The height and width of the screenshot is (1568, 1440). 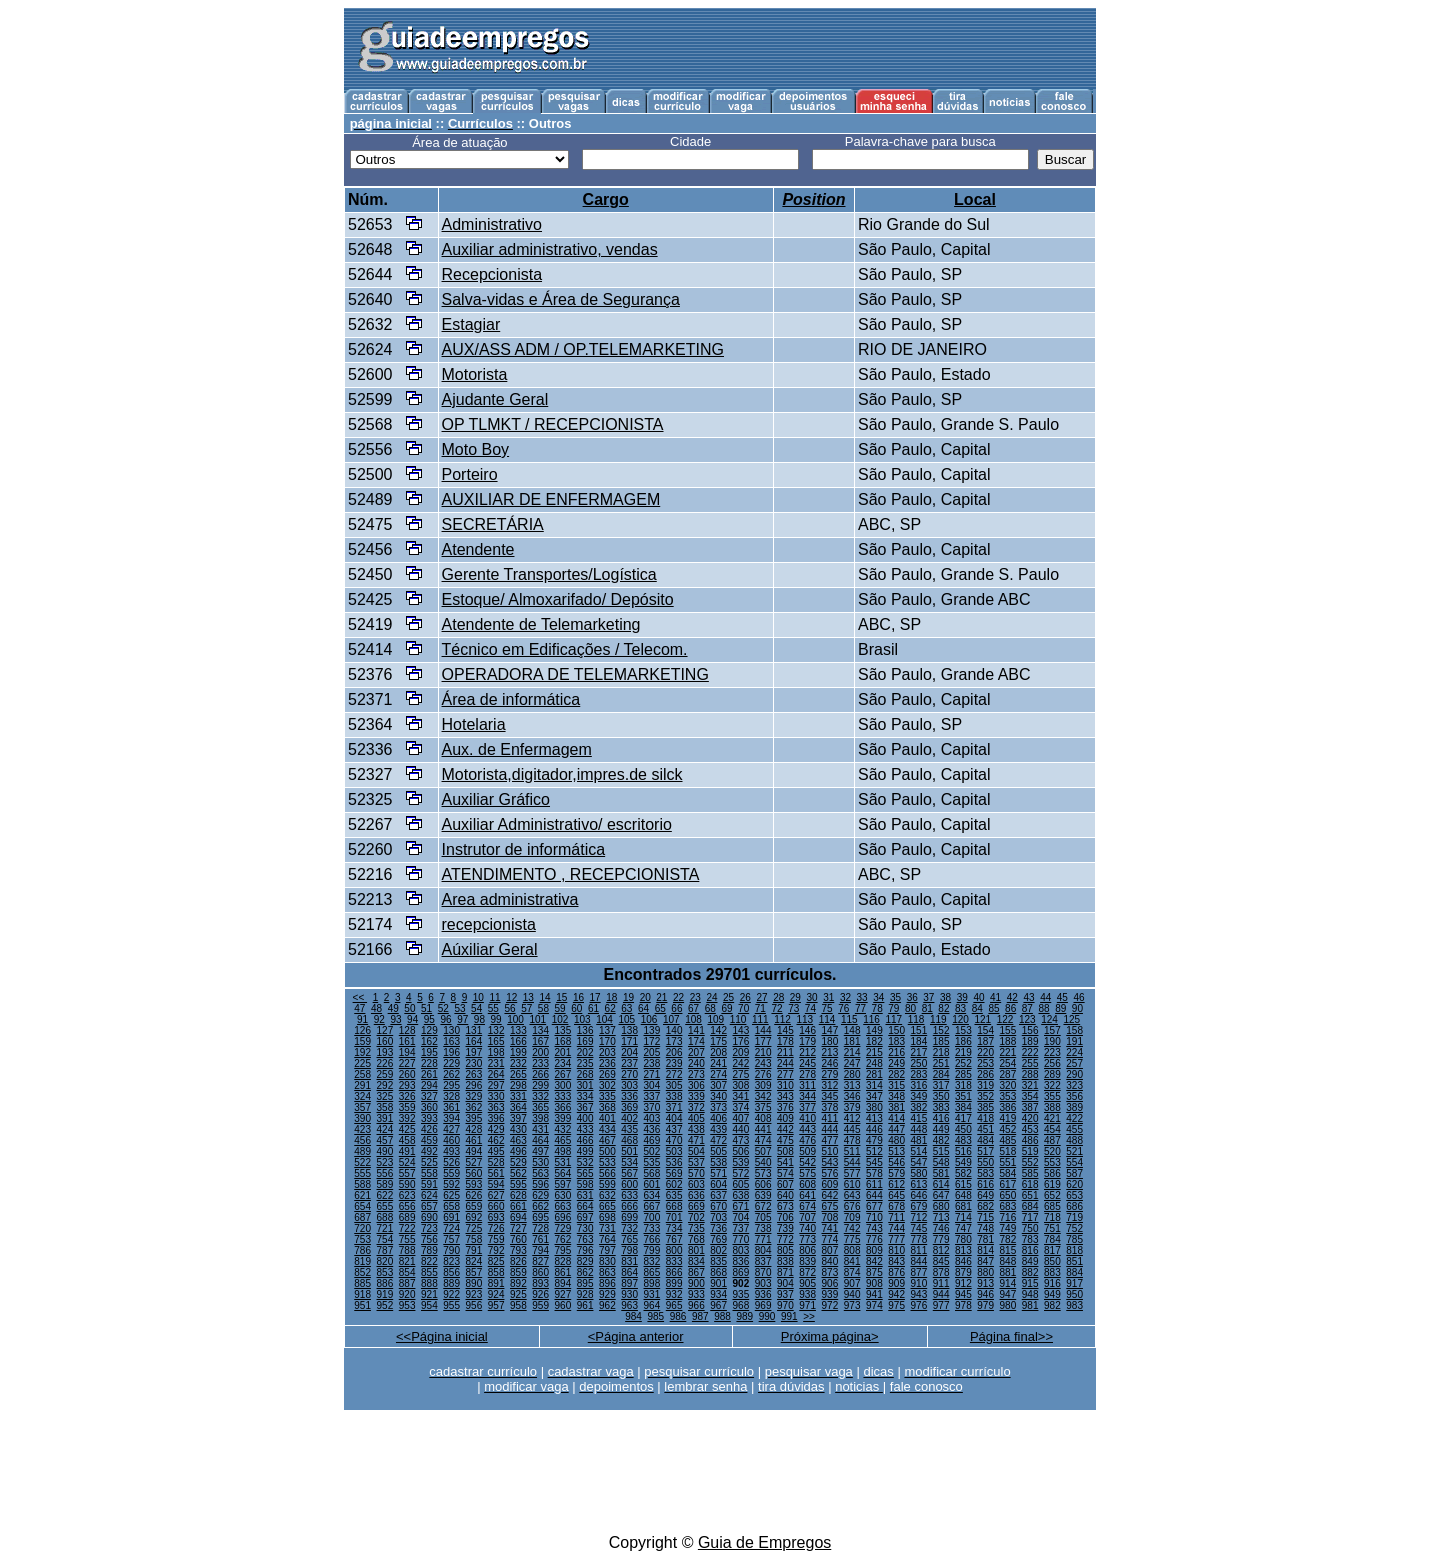 What do you see at coordinates (474, 1294) in the screenshot?
I see `923` at bounding box center [474, 1294].